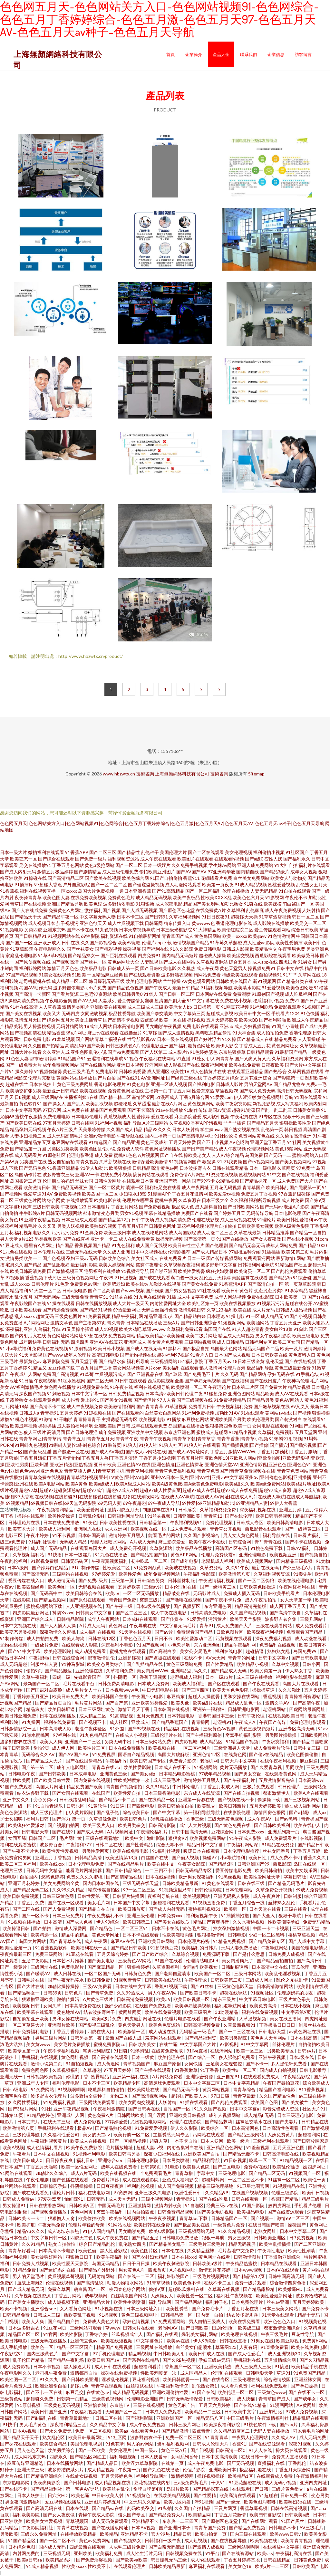  What do you see at coordinates (263, 949) in the screenshot?
I see `欧美精品性交` at bounding box center [263, 949].